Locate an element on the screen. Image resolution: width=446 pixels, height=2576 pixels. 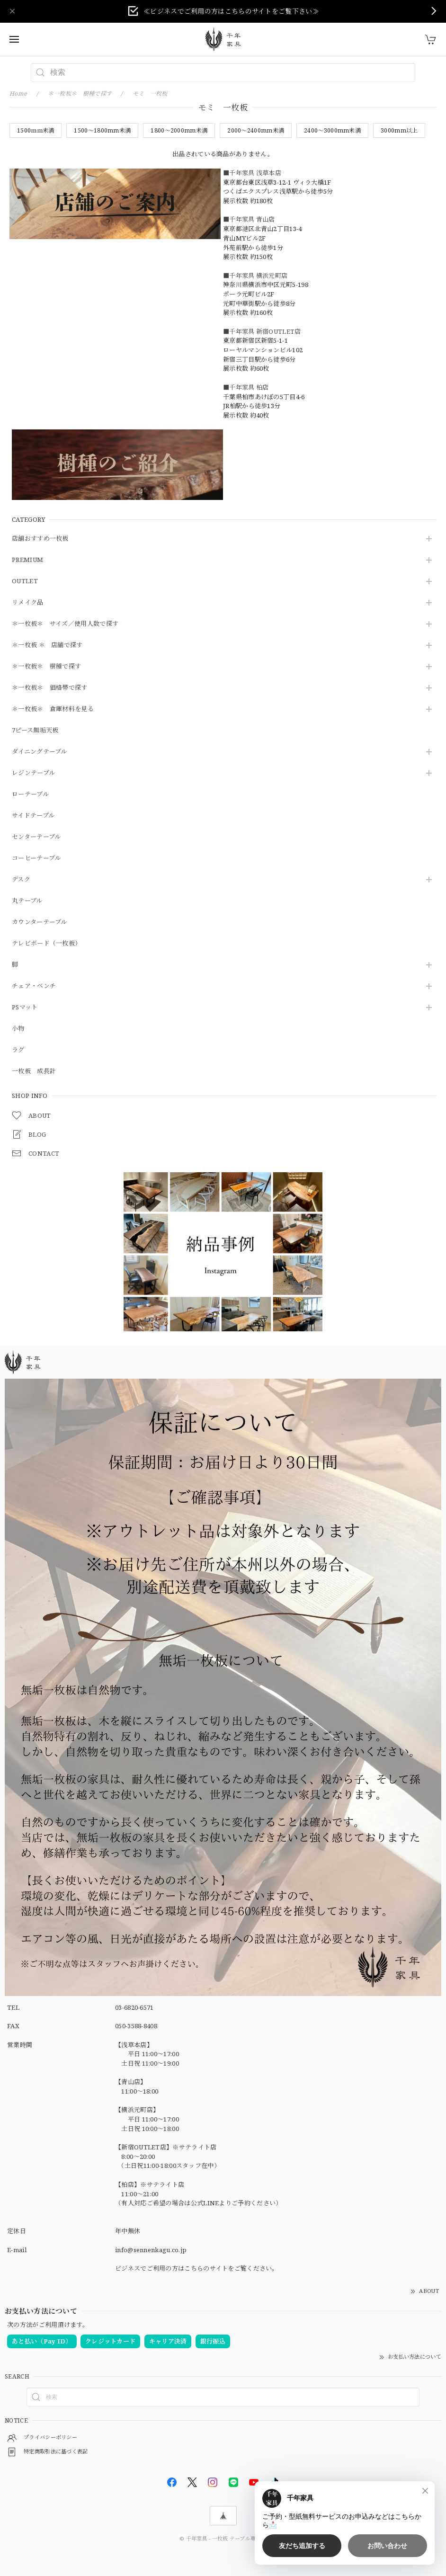
丸テーブル is located at coordinates (27, 901).